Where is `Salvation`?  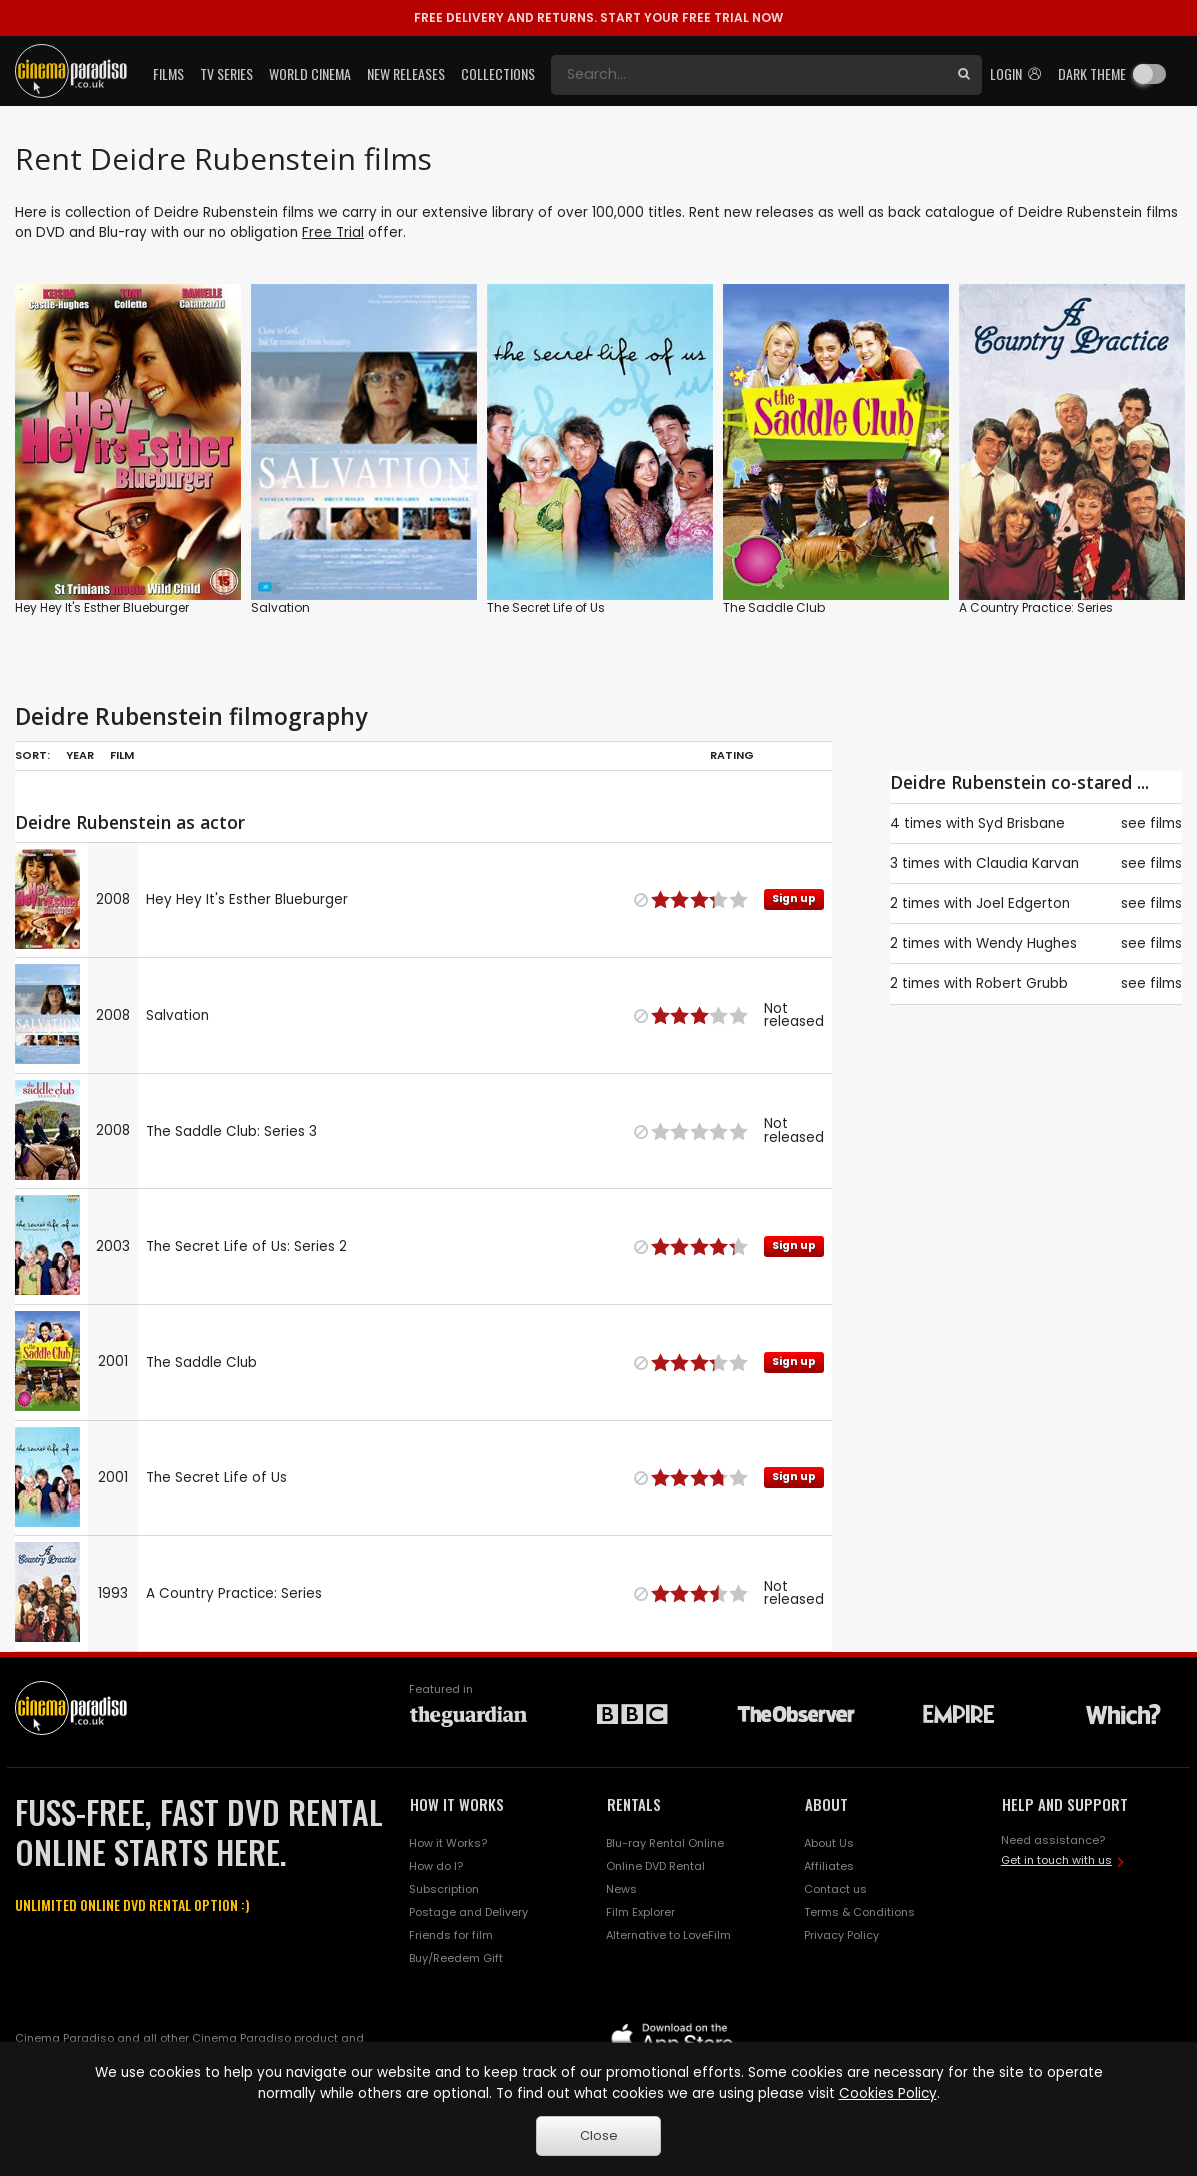 Salvation is located at coordinates (280, 607).